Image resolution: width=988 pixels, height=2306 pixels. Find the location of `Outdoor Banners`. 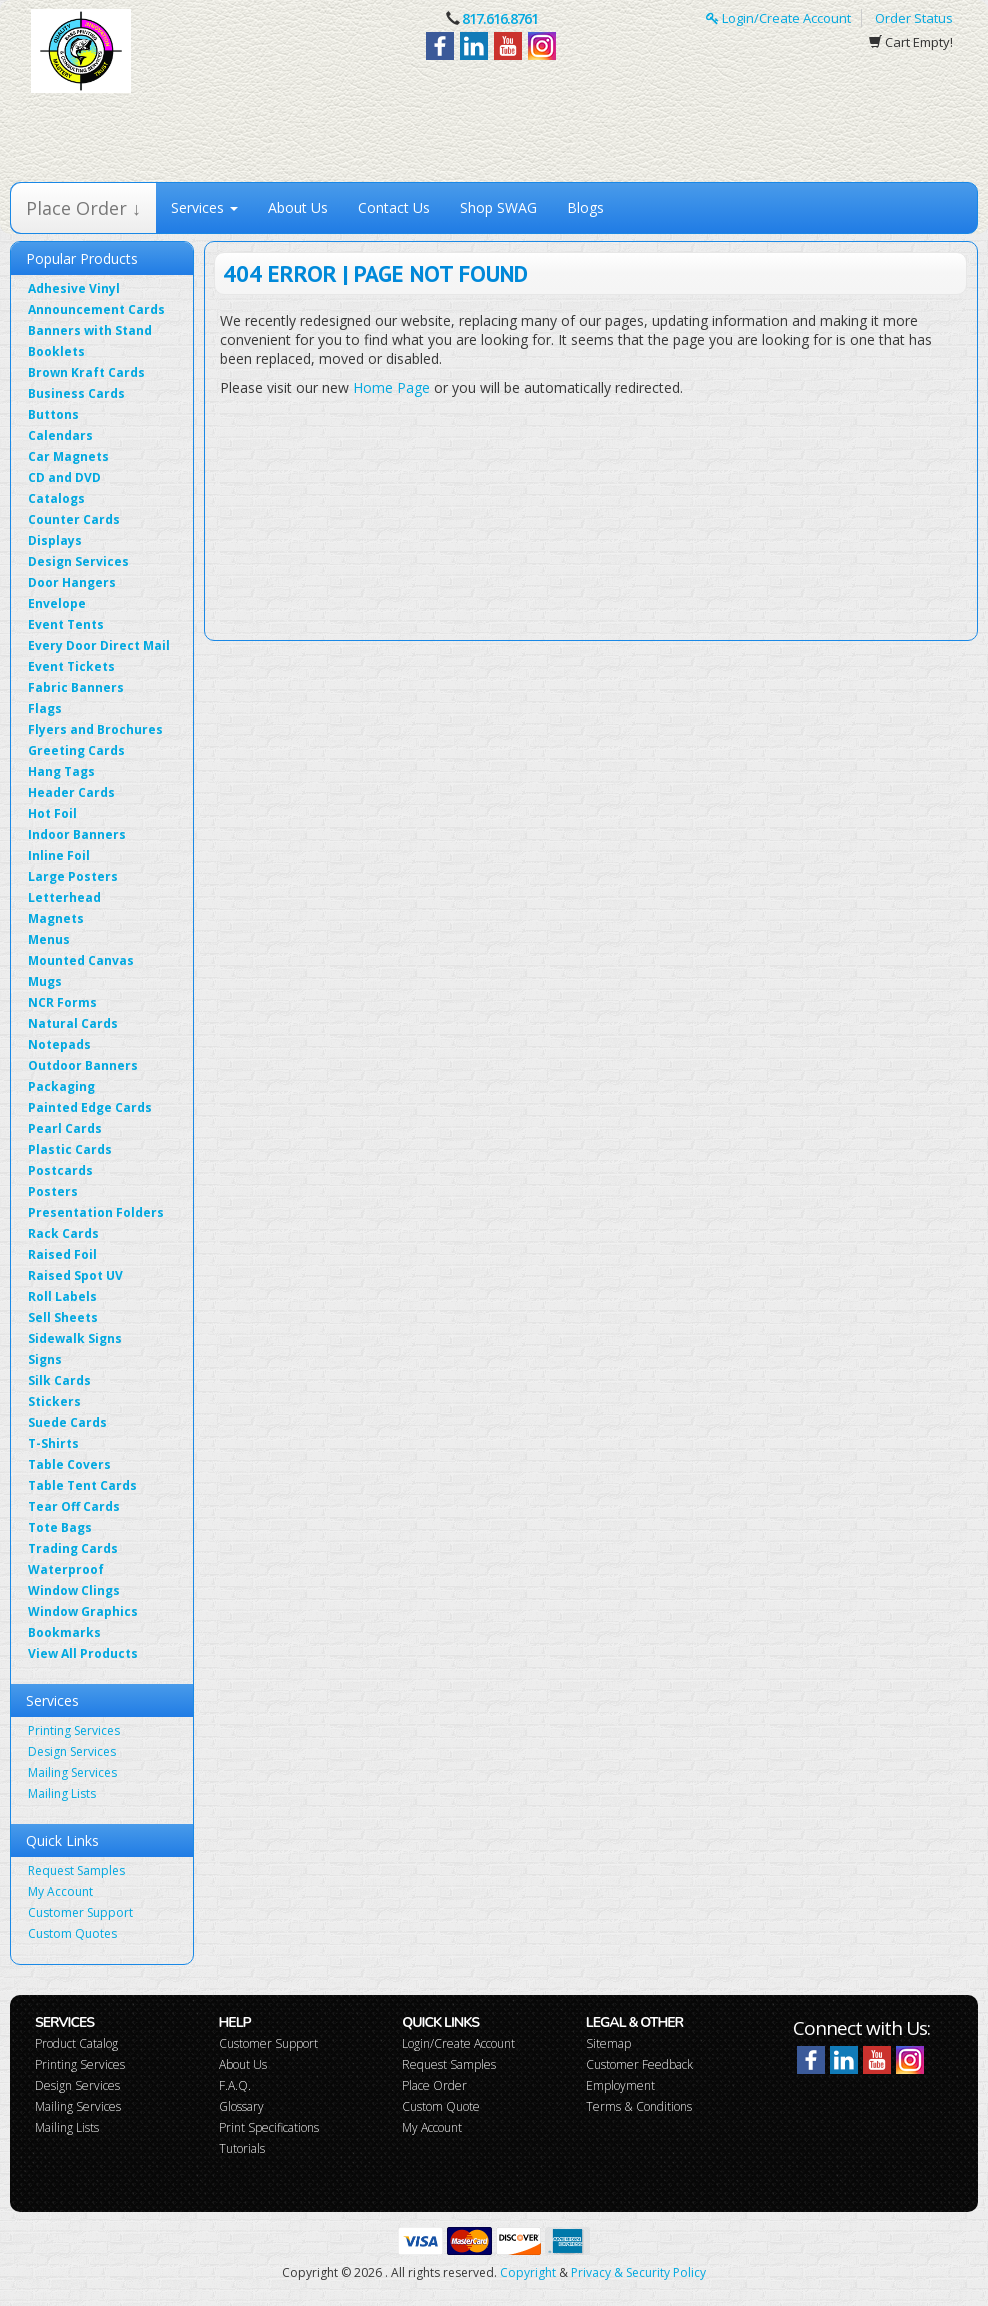

Outdoor Banners is located at coordinates (83, 1065).